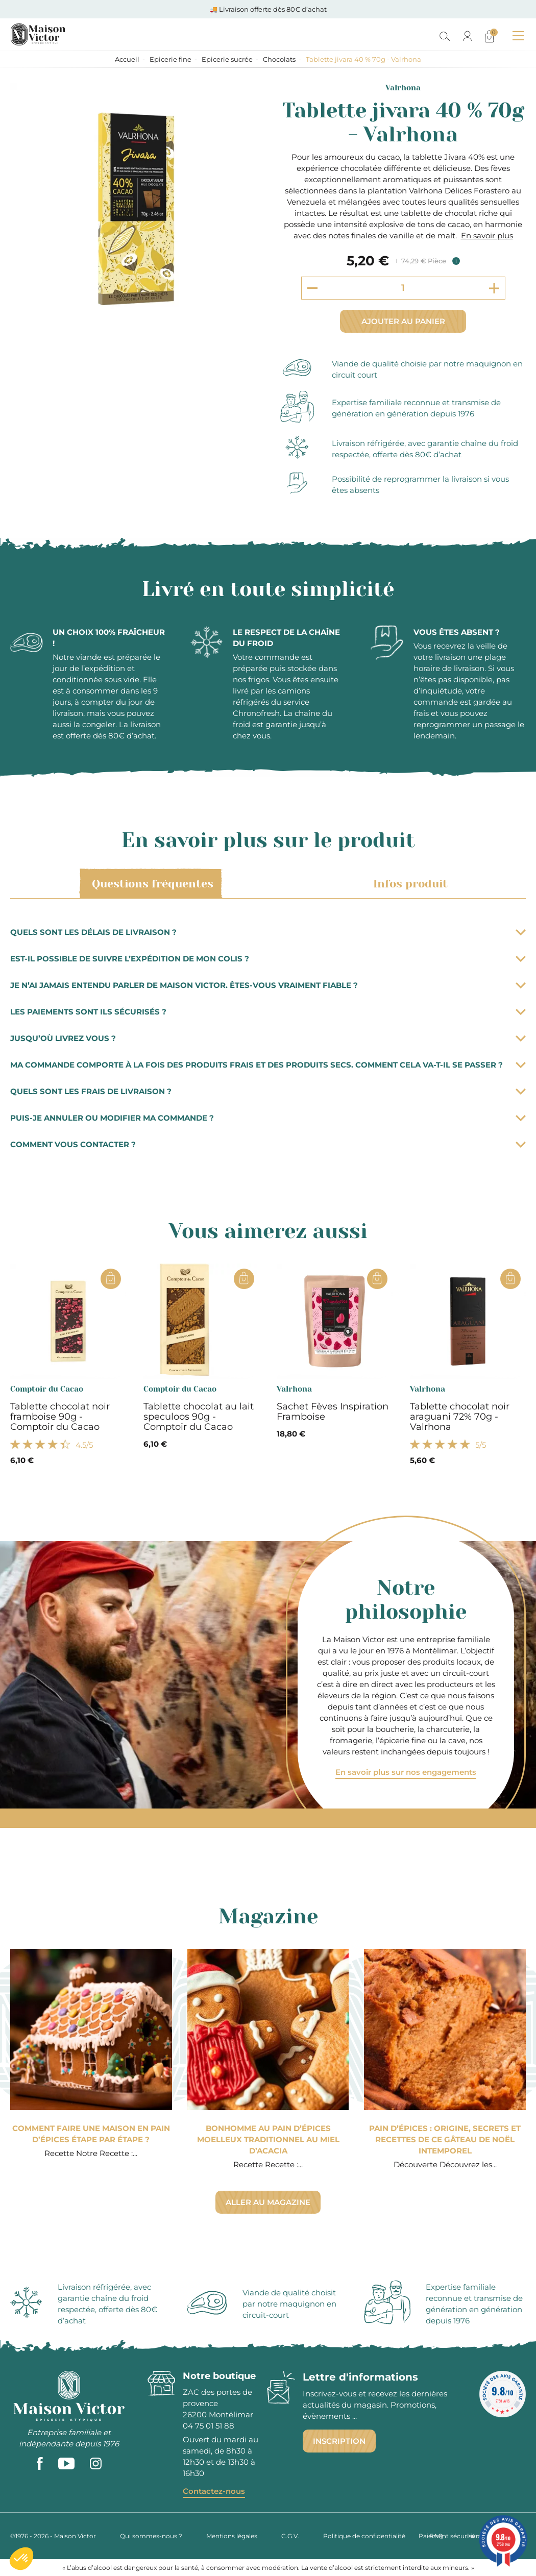 The height and width of the screenshot is (2576, 536). Describe the element at coordinates (60, 1416) in the screenshot. I see `Tablette chocolat noir framboise 90g - Comptoir du Cacao` at that location.